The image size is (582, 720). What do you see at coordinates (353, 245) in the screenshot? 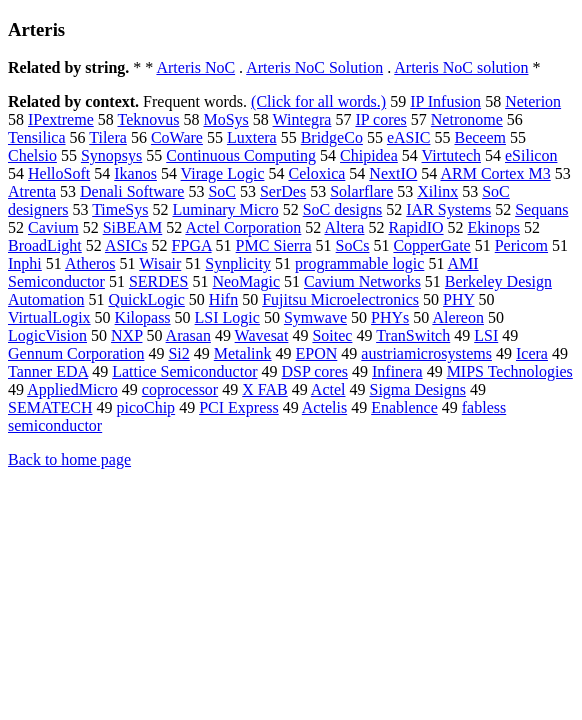
I see `SoCs` at bounding box center [353, 245].